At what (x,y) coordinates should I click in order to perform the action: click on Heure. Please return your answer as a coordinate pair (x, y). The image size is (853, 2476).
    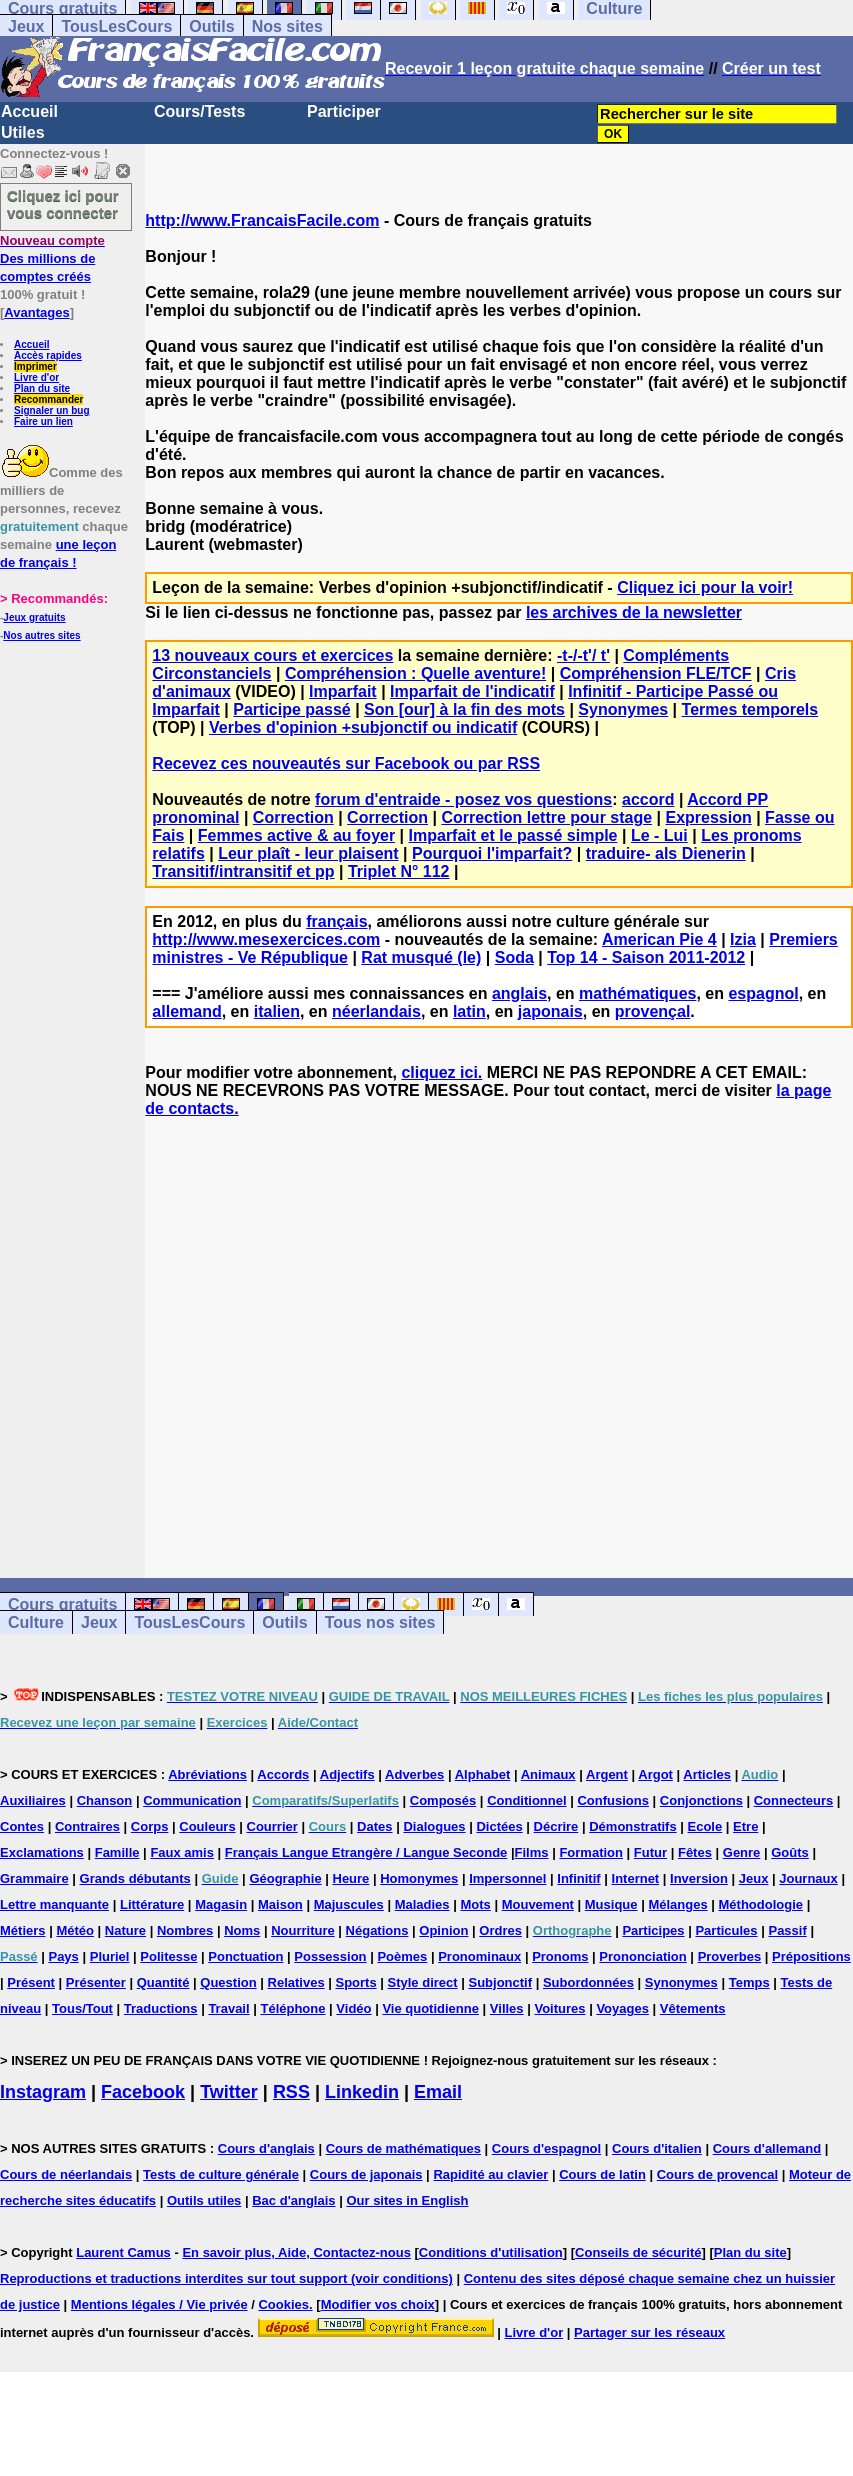
    Looking at the image, I should click on (351, 1878).